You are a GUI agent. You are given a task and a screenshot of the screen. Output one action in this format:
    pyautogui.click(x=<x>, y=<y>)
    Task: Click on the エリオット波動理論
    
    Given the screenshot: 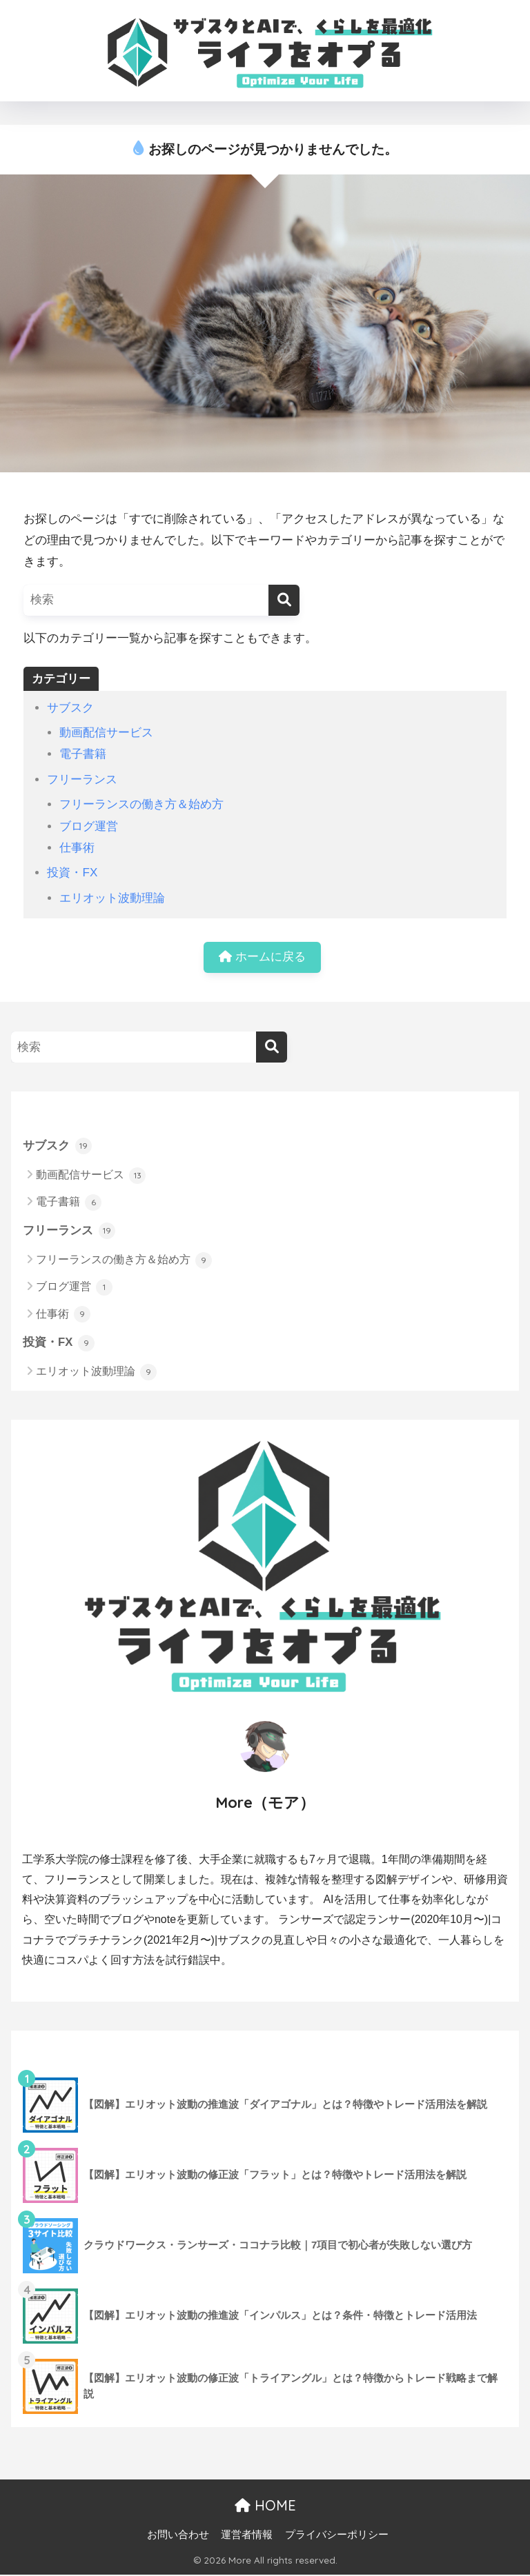 What is the action you would take?
    pyautogui.click(x=112, y=898)
    